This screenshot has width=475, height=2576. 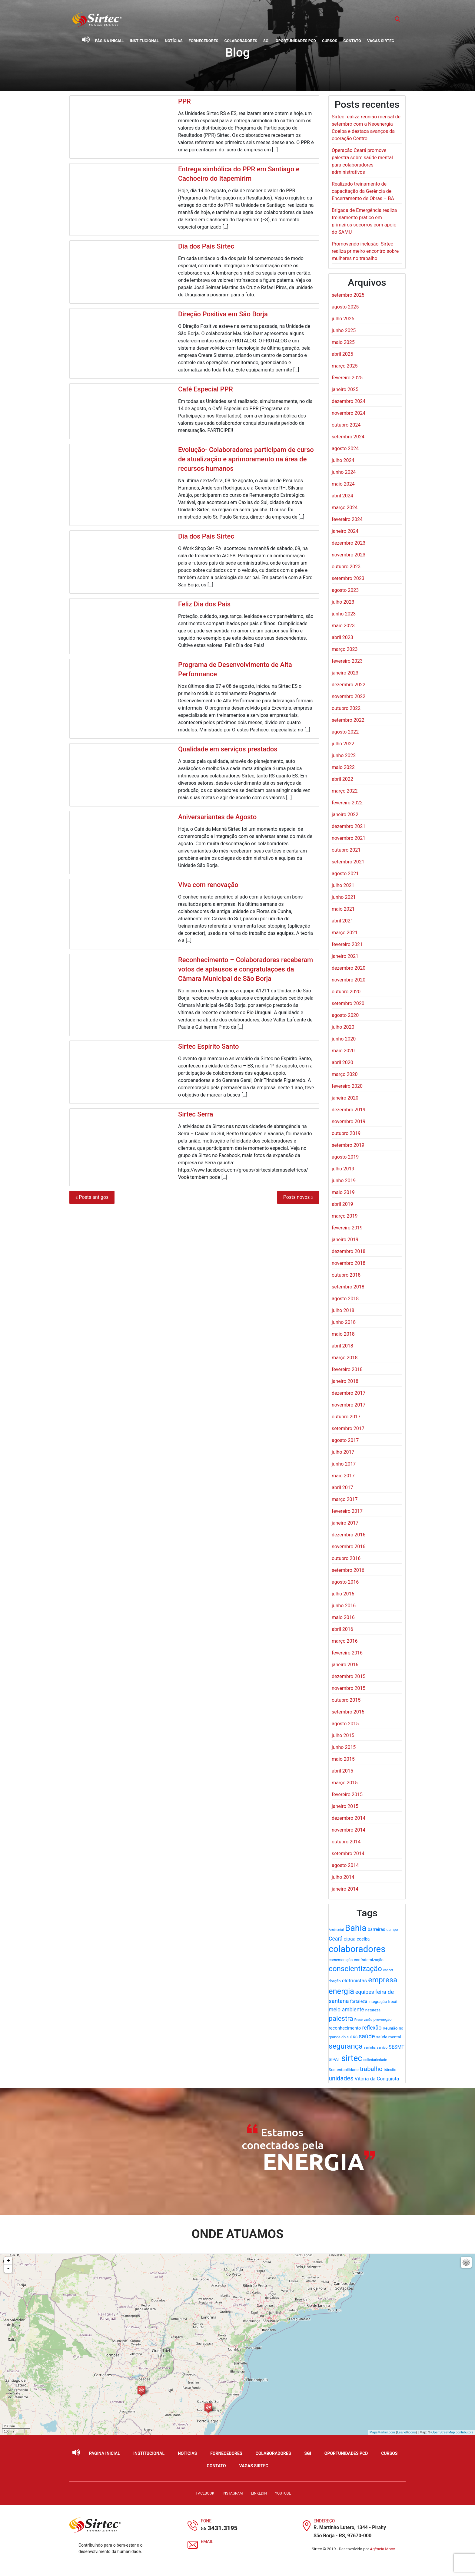 I want to click on SESMT [SESMT (31 itens)], so click(x=396, y=2047).